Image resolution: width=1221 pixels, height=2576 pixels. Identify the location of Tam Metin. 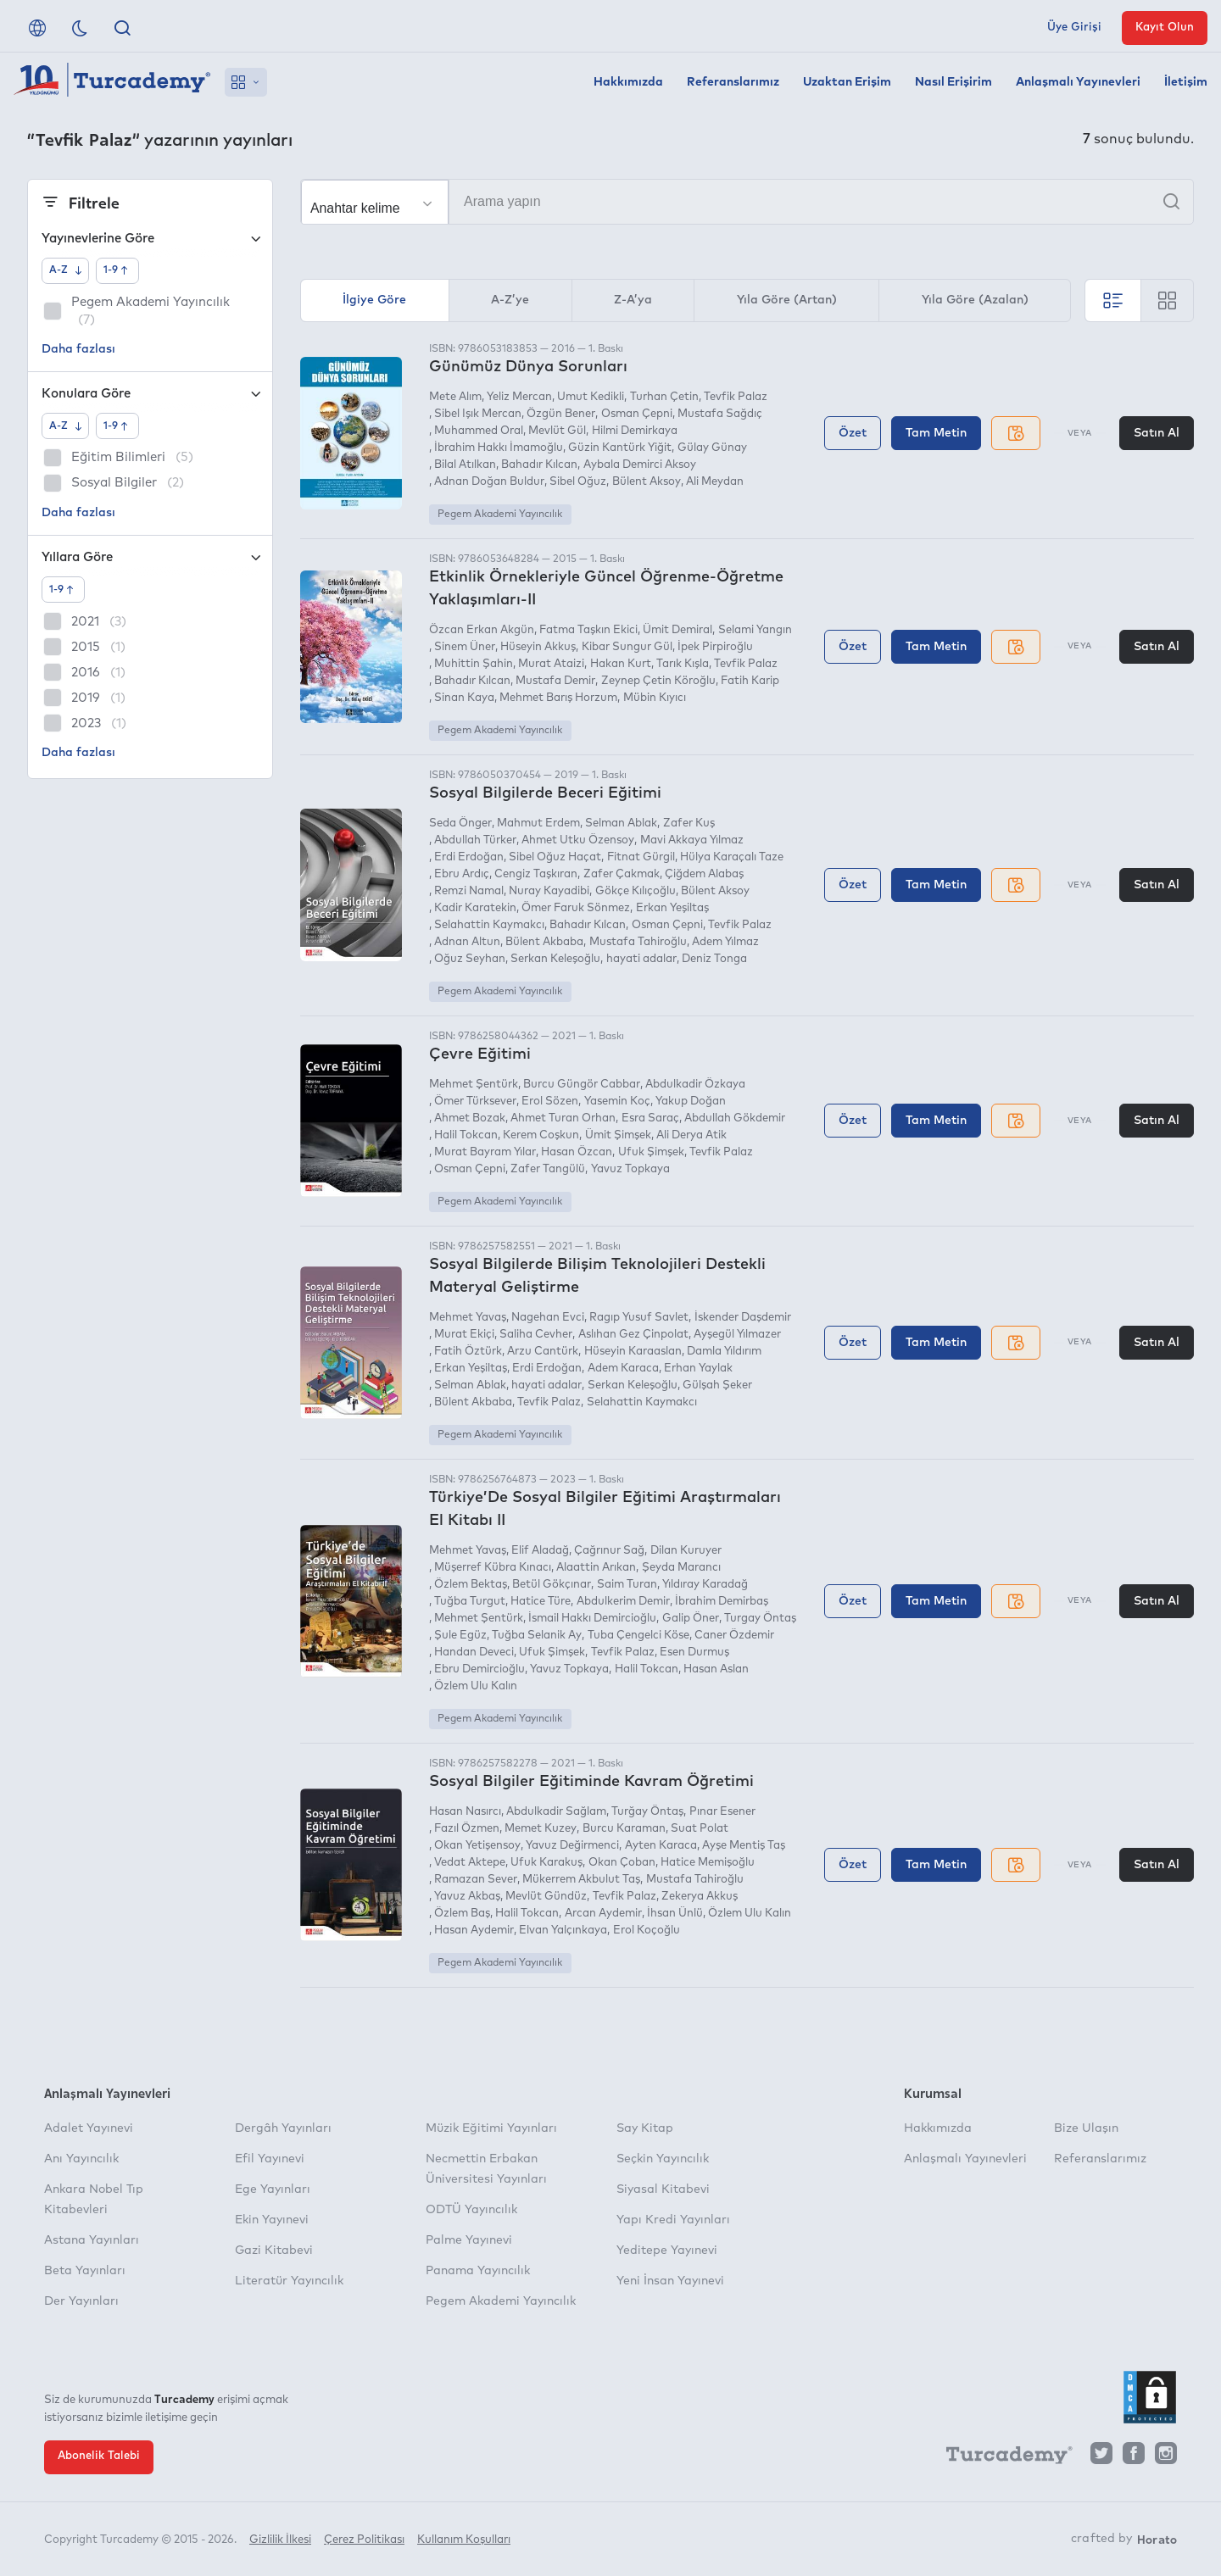
(936, 433).